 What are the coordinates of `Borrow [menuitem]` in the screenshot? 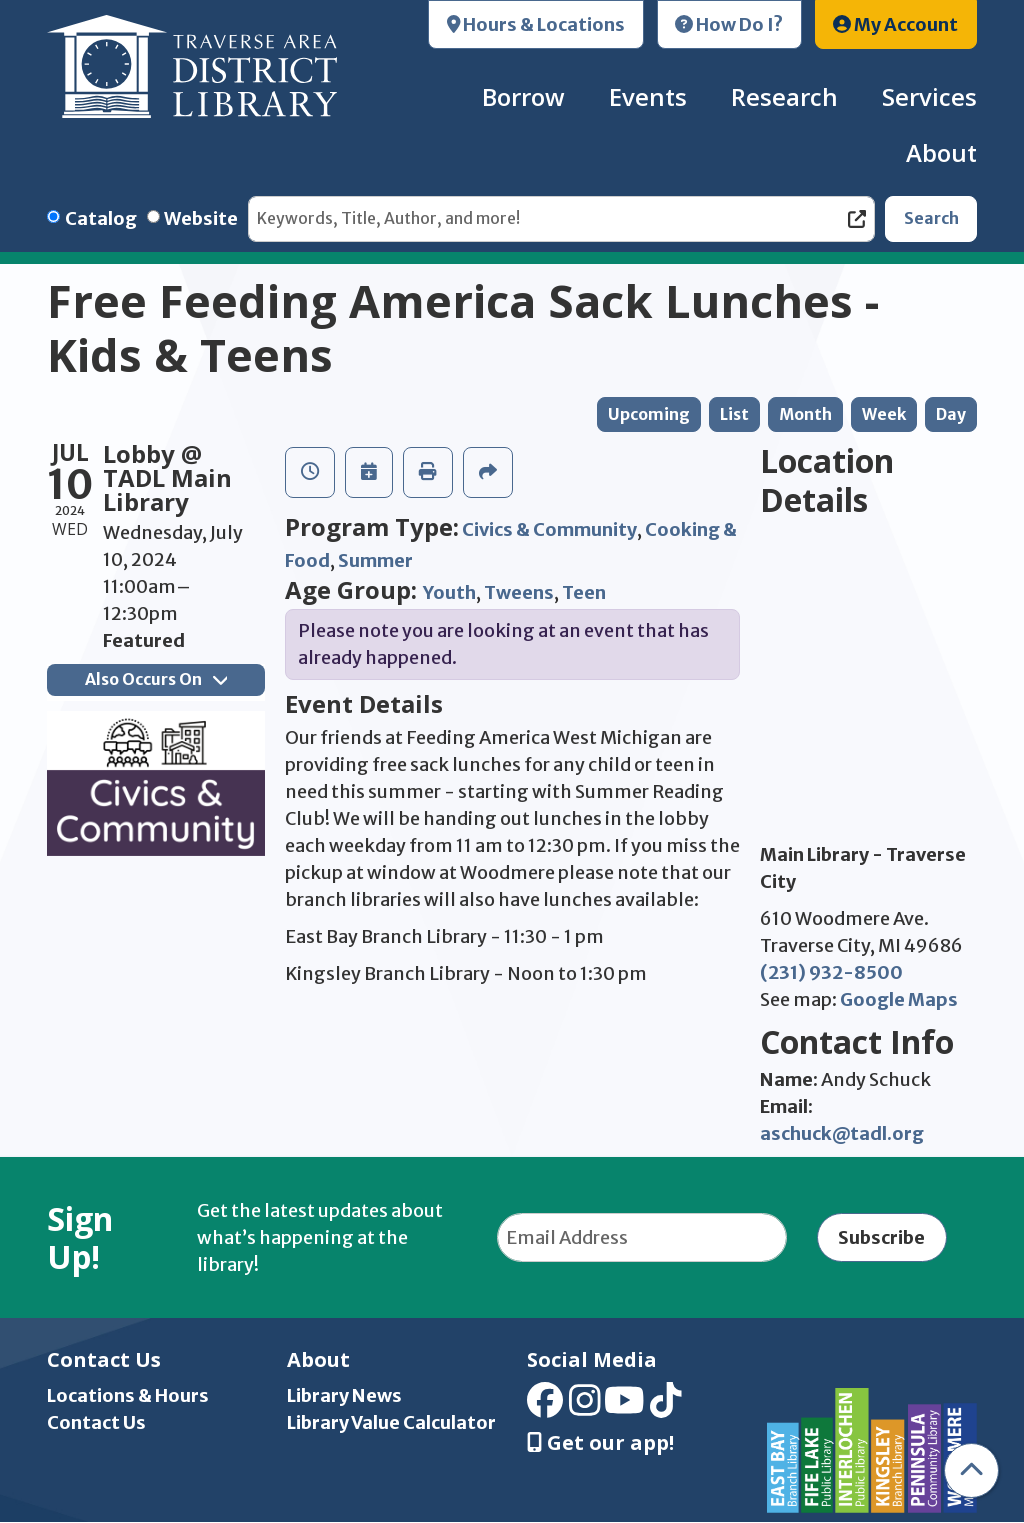 It's located at (523, 96).